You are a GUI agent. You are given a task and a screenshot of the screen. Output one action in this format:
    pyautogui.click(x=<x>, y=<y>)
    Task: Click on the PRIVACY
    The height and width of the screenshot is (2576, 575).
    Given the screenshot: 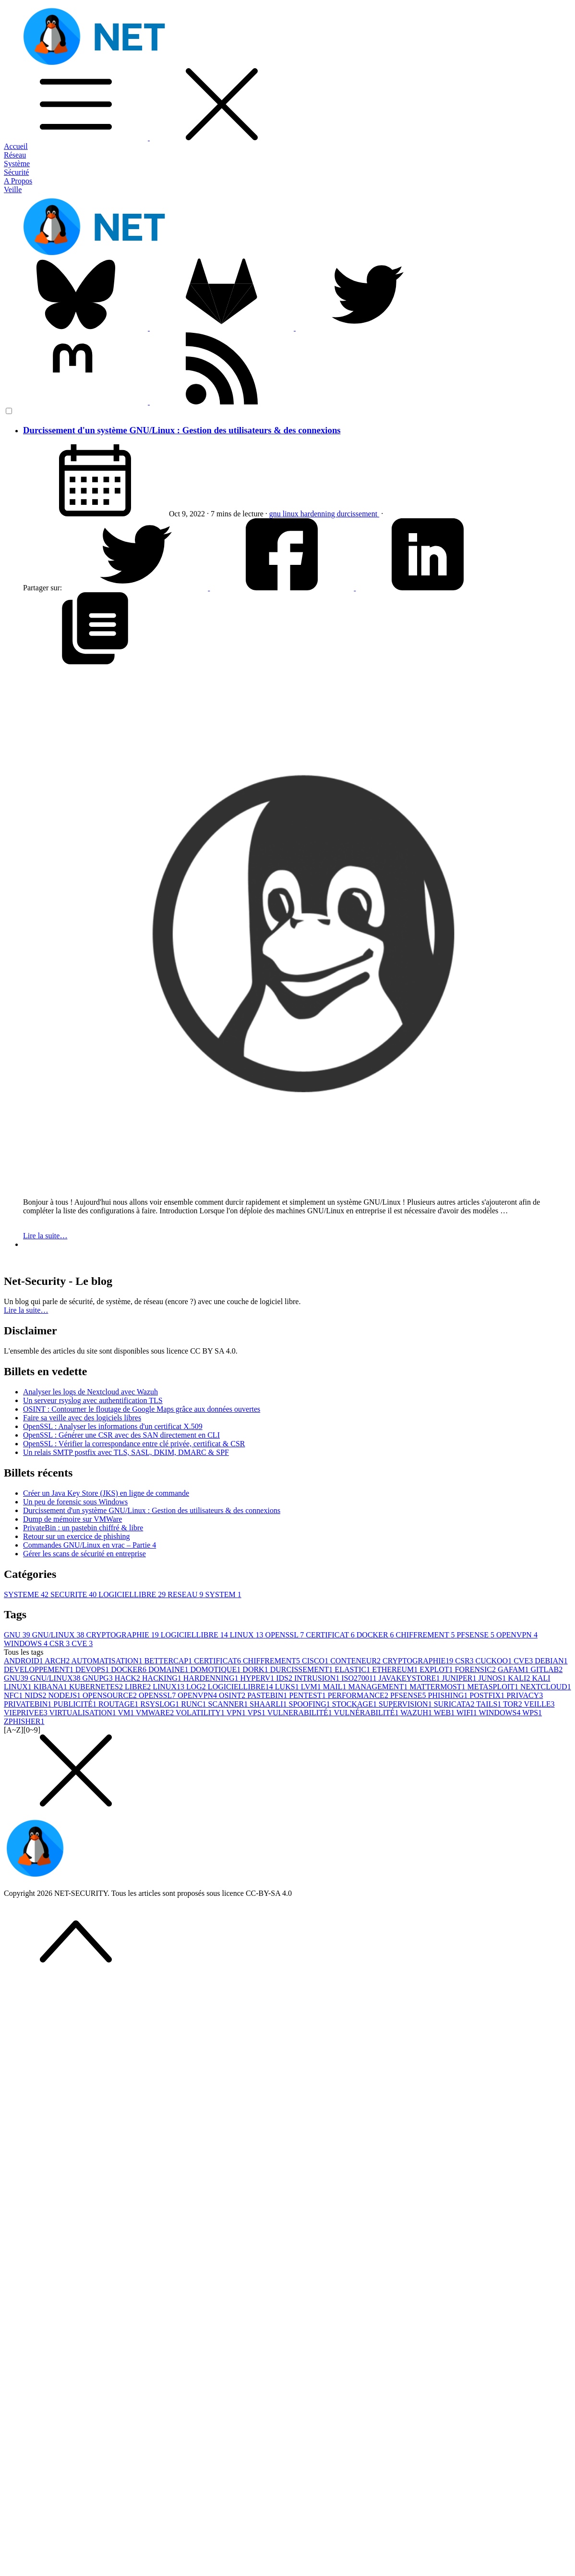 What is the action you would take?
    pyautogui.click(x=524, y=1695)
    